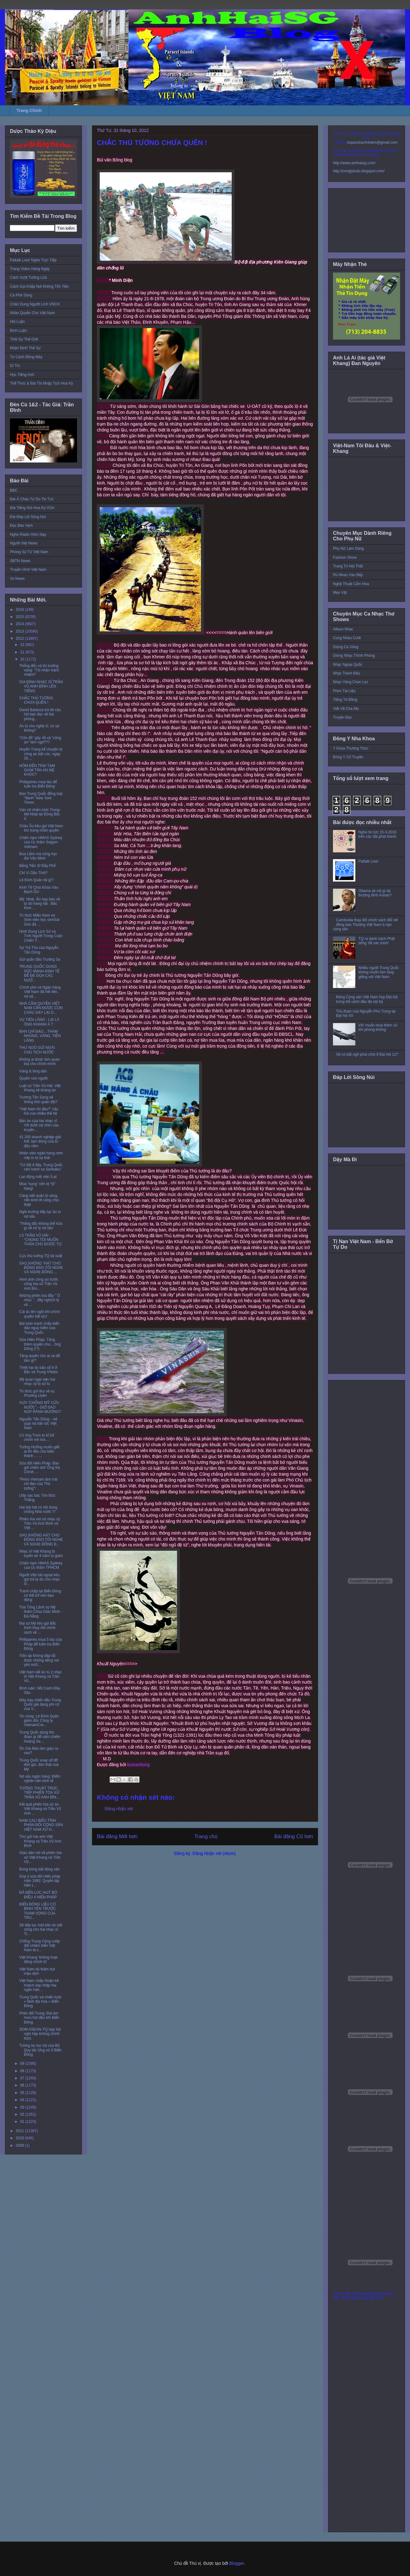 This screenshot has width=410, height=2576. What do you see at coordinates (33, 1078) in the screenshot?
I see `Quyền con người` at bounding box center [33, 1078].